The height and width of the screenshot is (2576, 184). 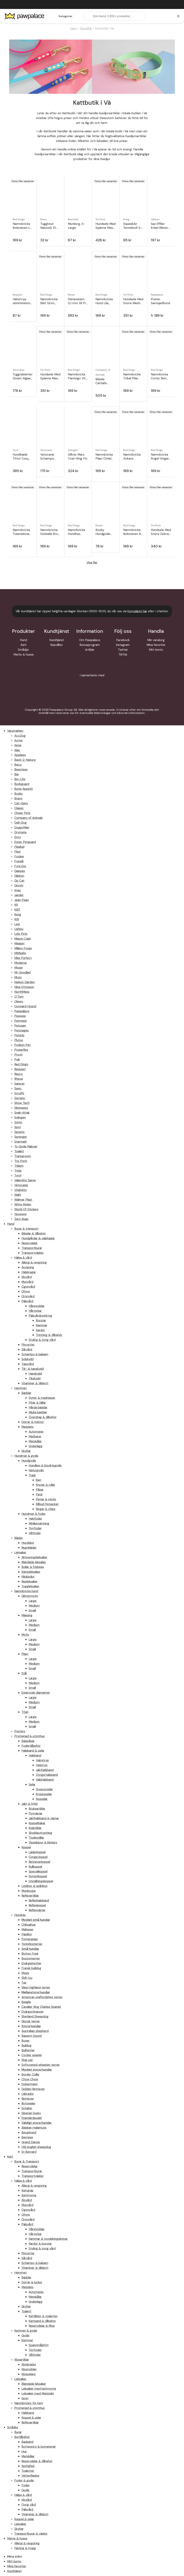 What do you see at coordinates (33, 1421) in the screenshot?
I see `Dörrar & mattor` at bounding box center [33, 1421].